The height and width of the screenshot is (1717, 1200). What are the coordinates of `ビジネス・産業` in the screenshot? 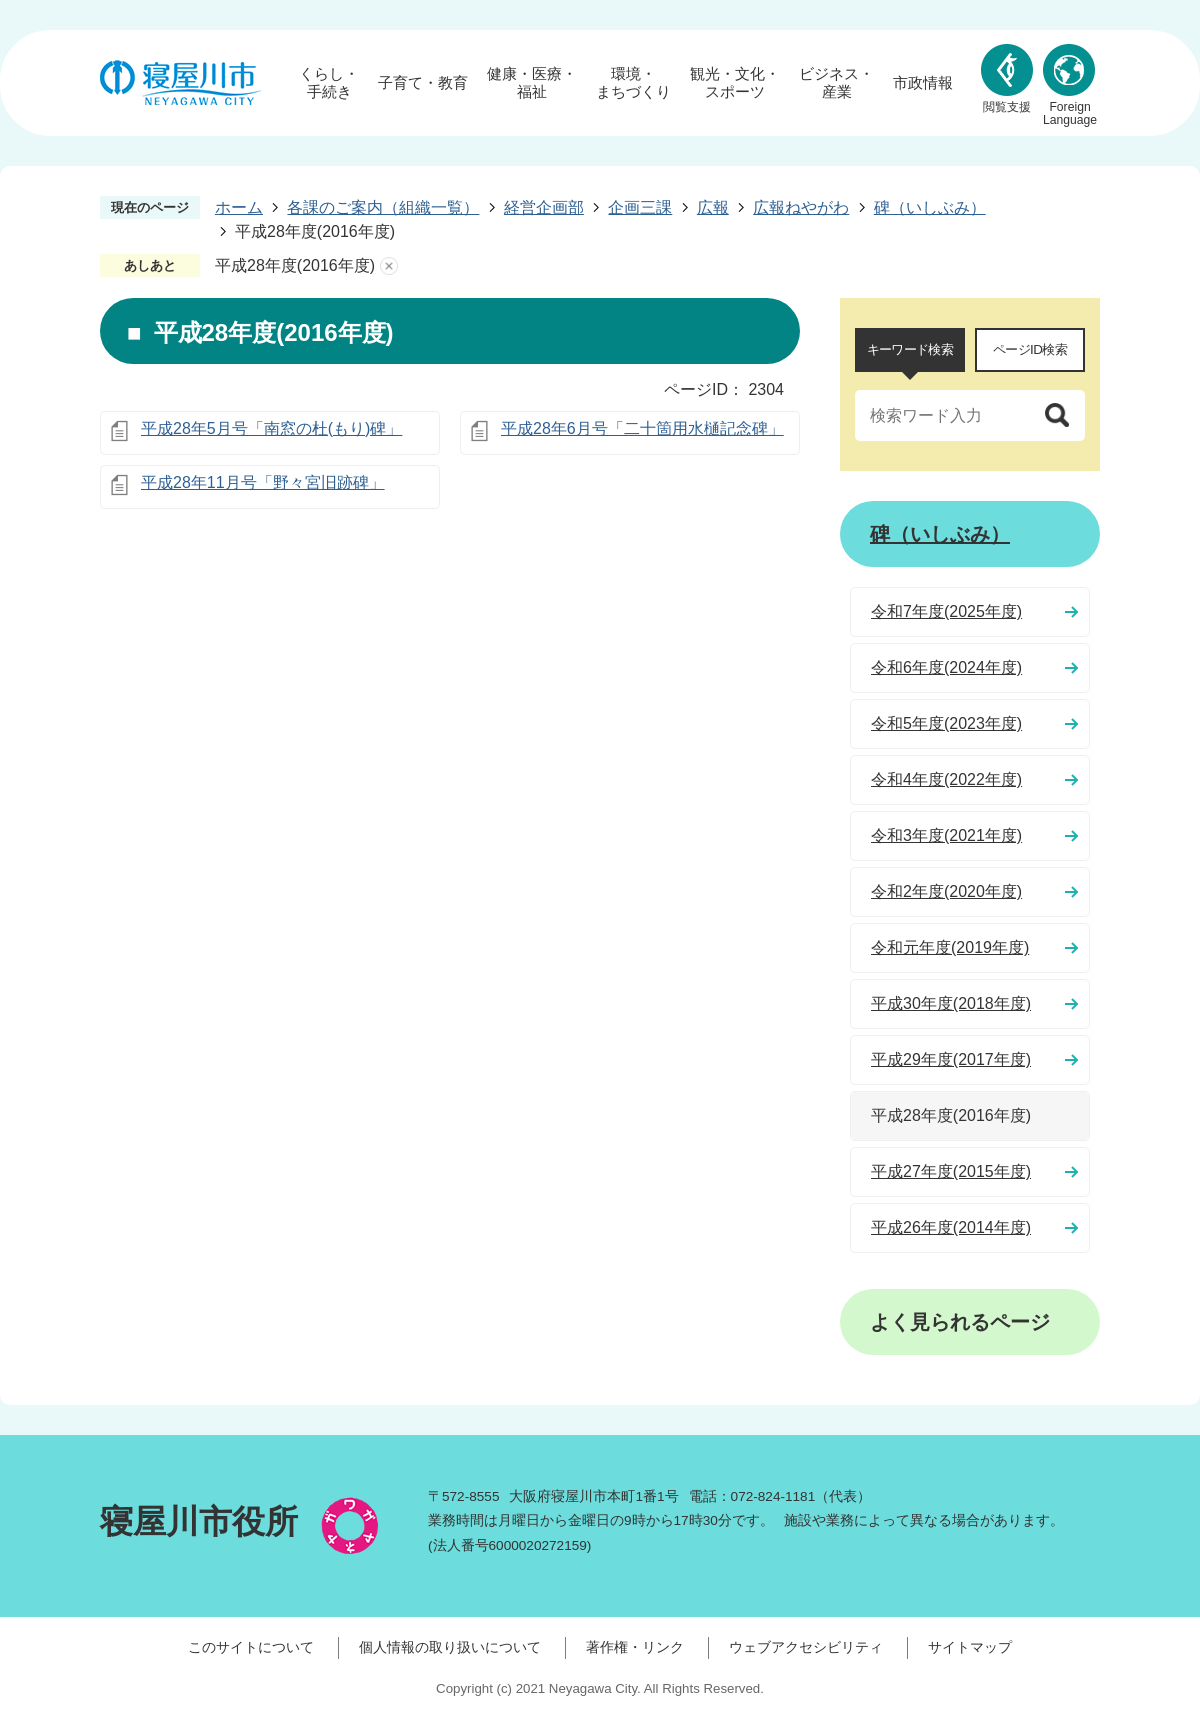 It's located at (836, 82).